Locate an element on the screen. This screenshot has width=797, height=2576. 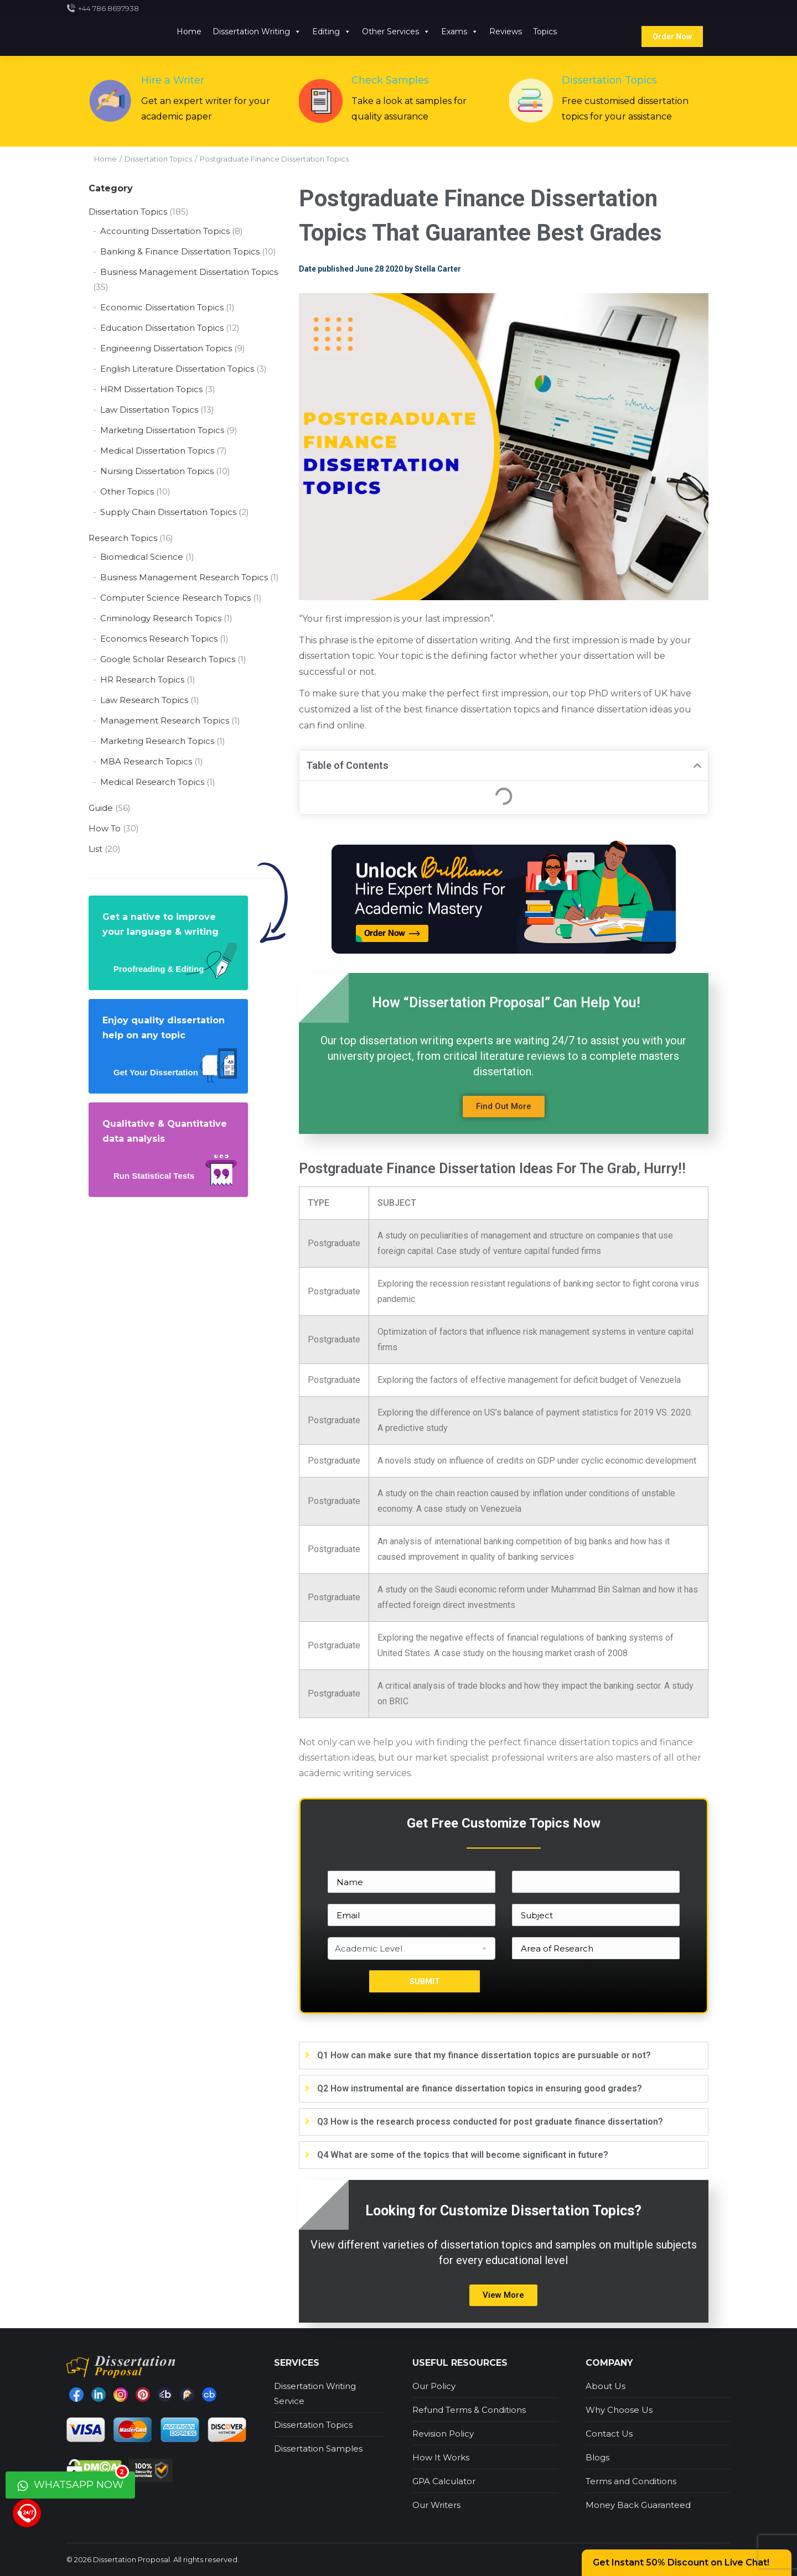
WhatsApp Now is located at coordinates (73, 2481).